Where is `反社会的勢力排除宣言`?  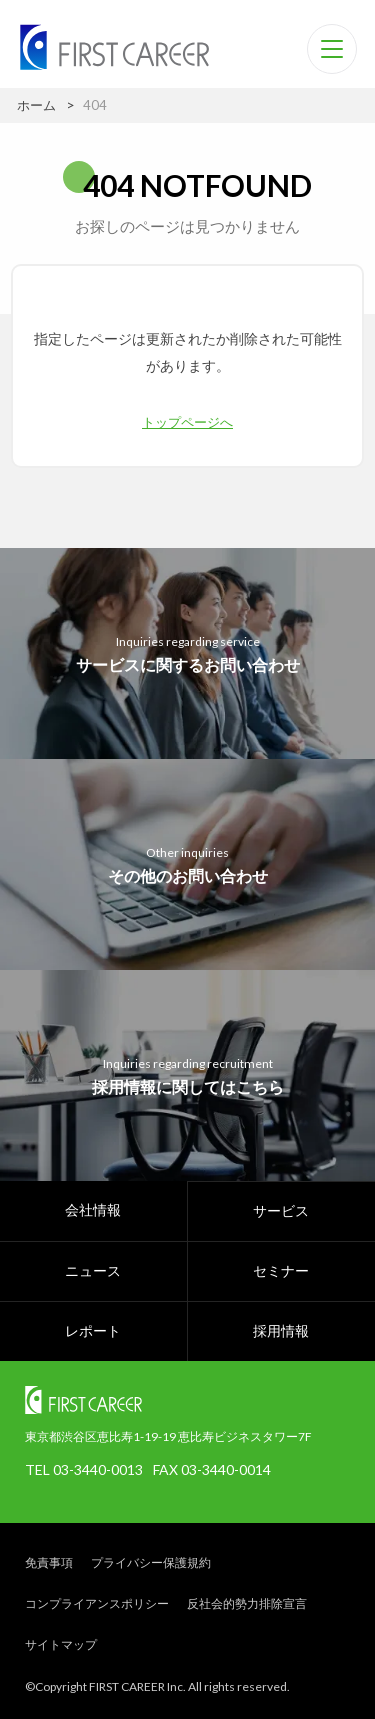 反社会的勢力排除宣言 is located at coordinates (247, 1603).